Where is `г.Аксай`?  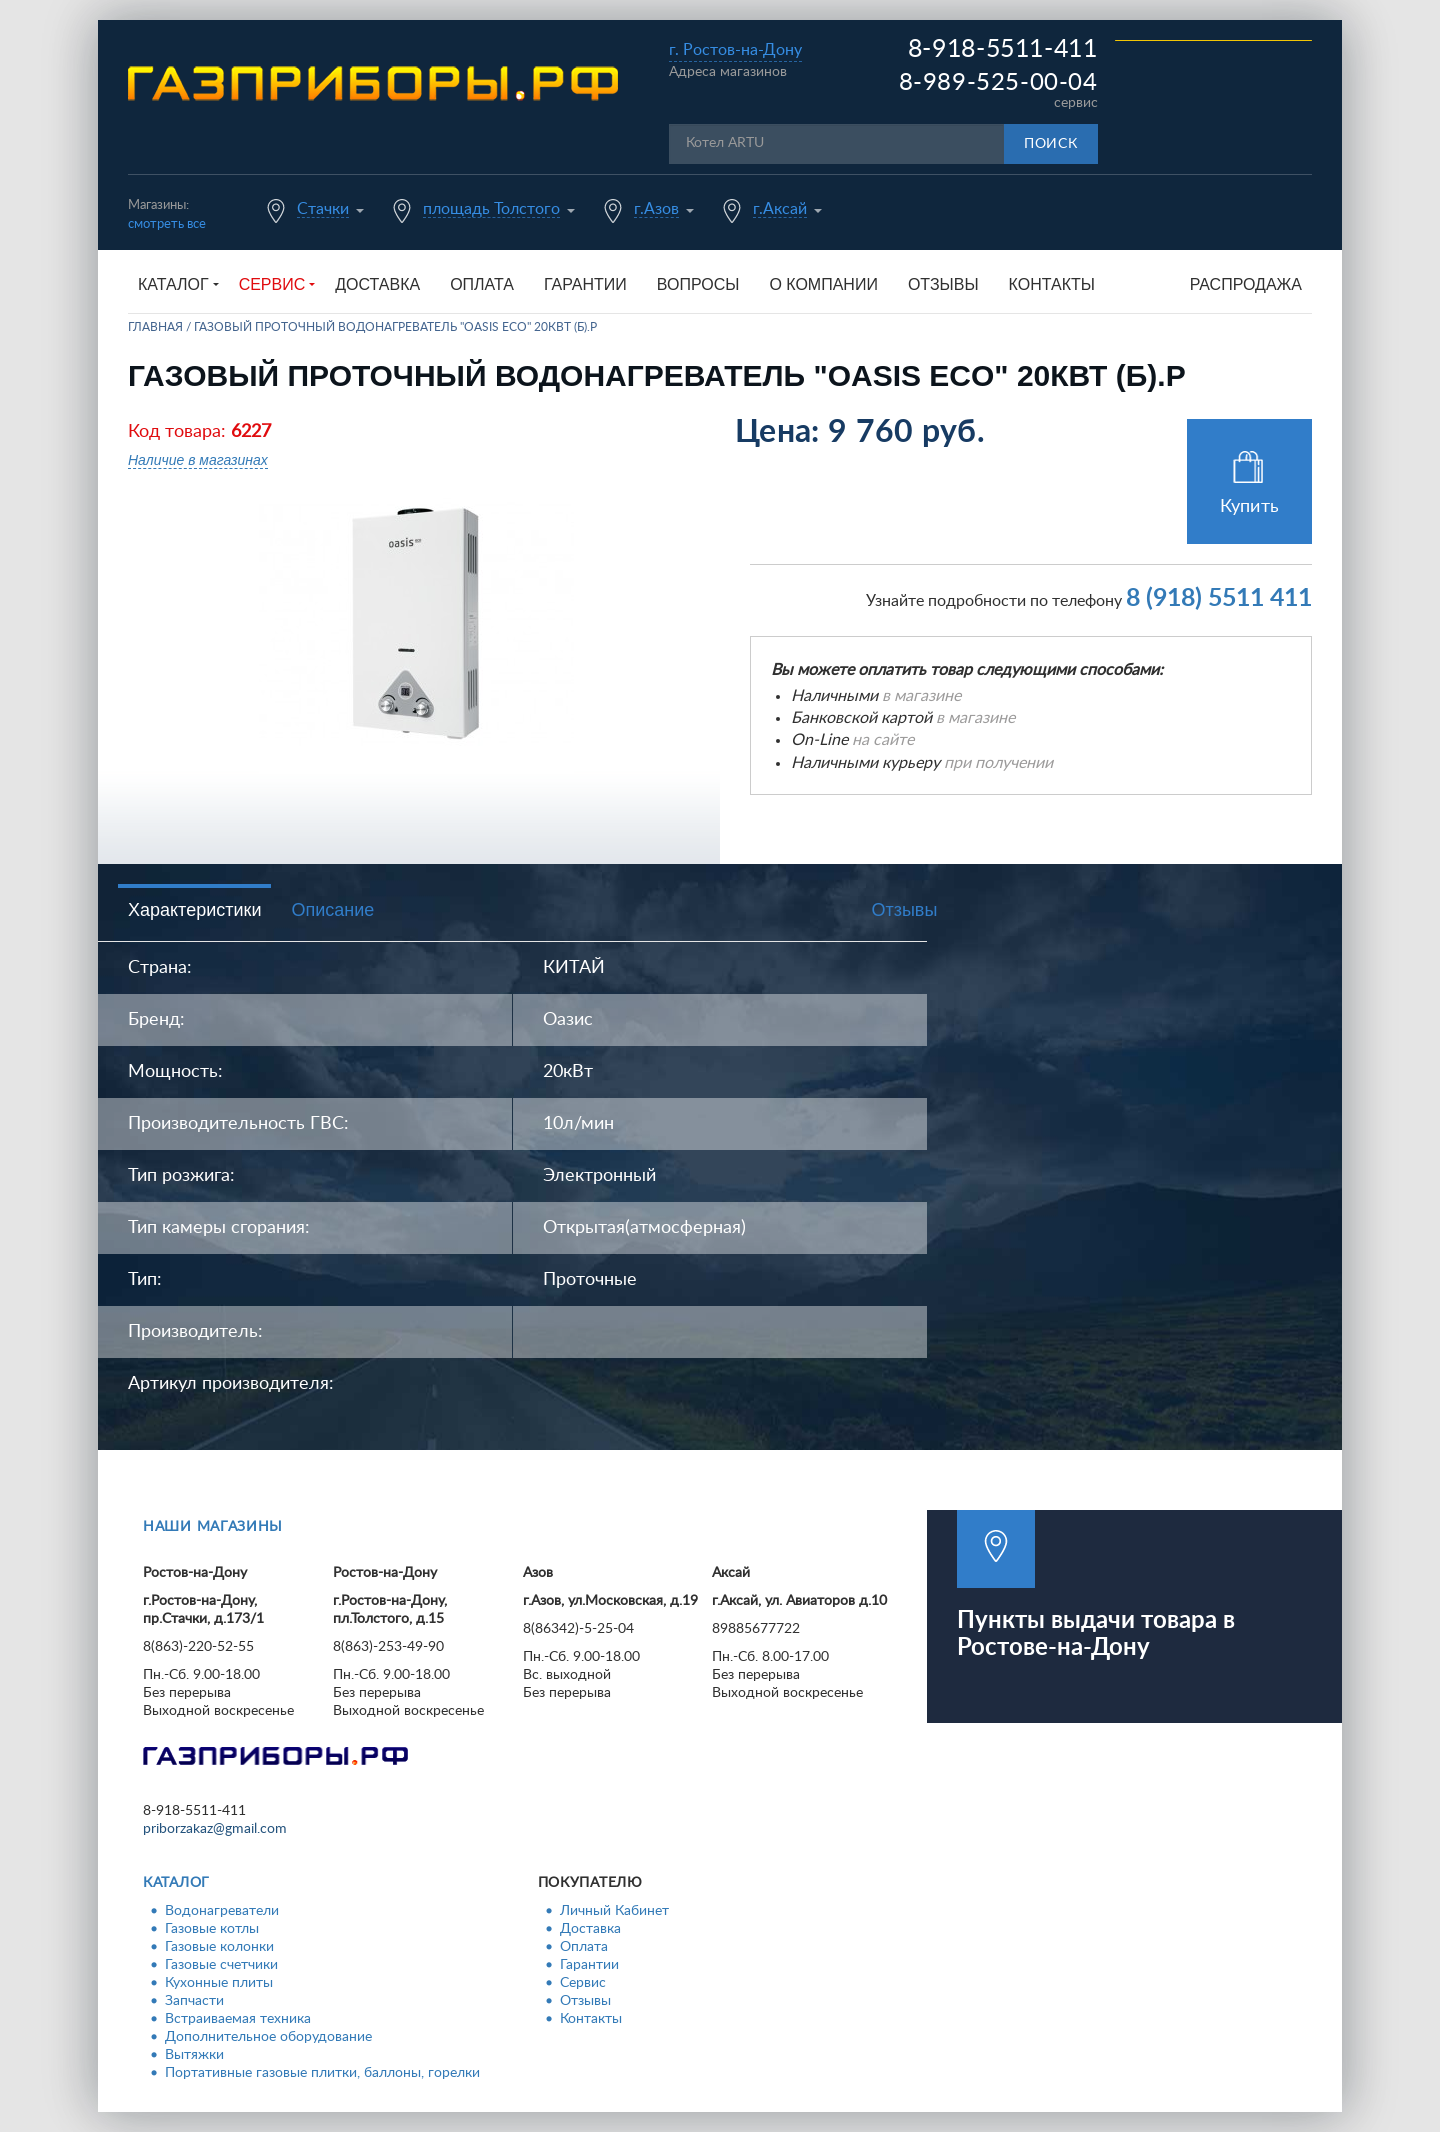
г.Аксай is located at coordinates (780, 209).